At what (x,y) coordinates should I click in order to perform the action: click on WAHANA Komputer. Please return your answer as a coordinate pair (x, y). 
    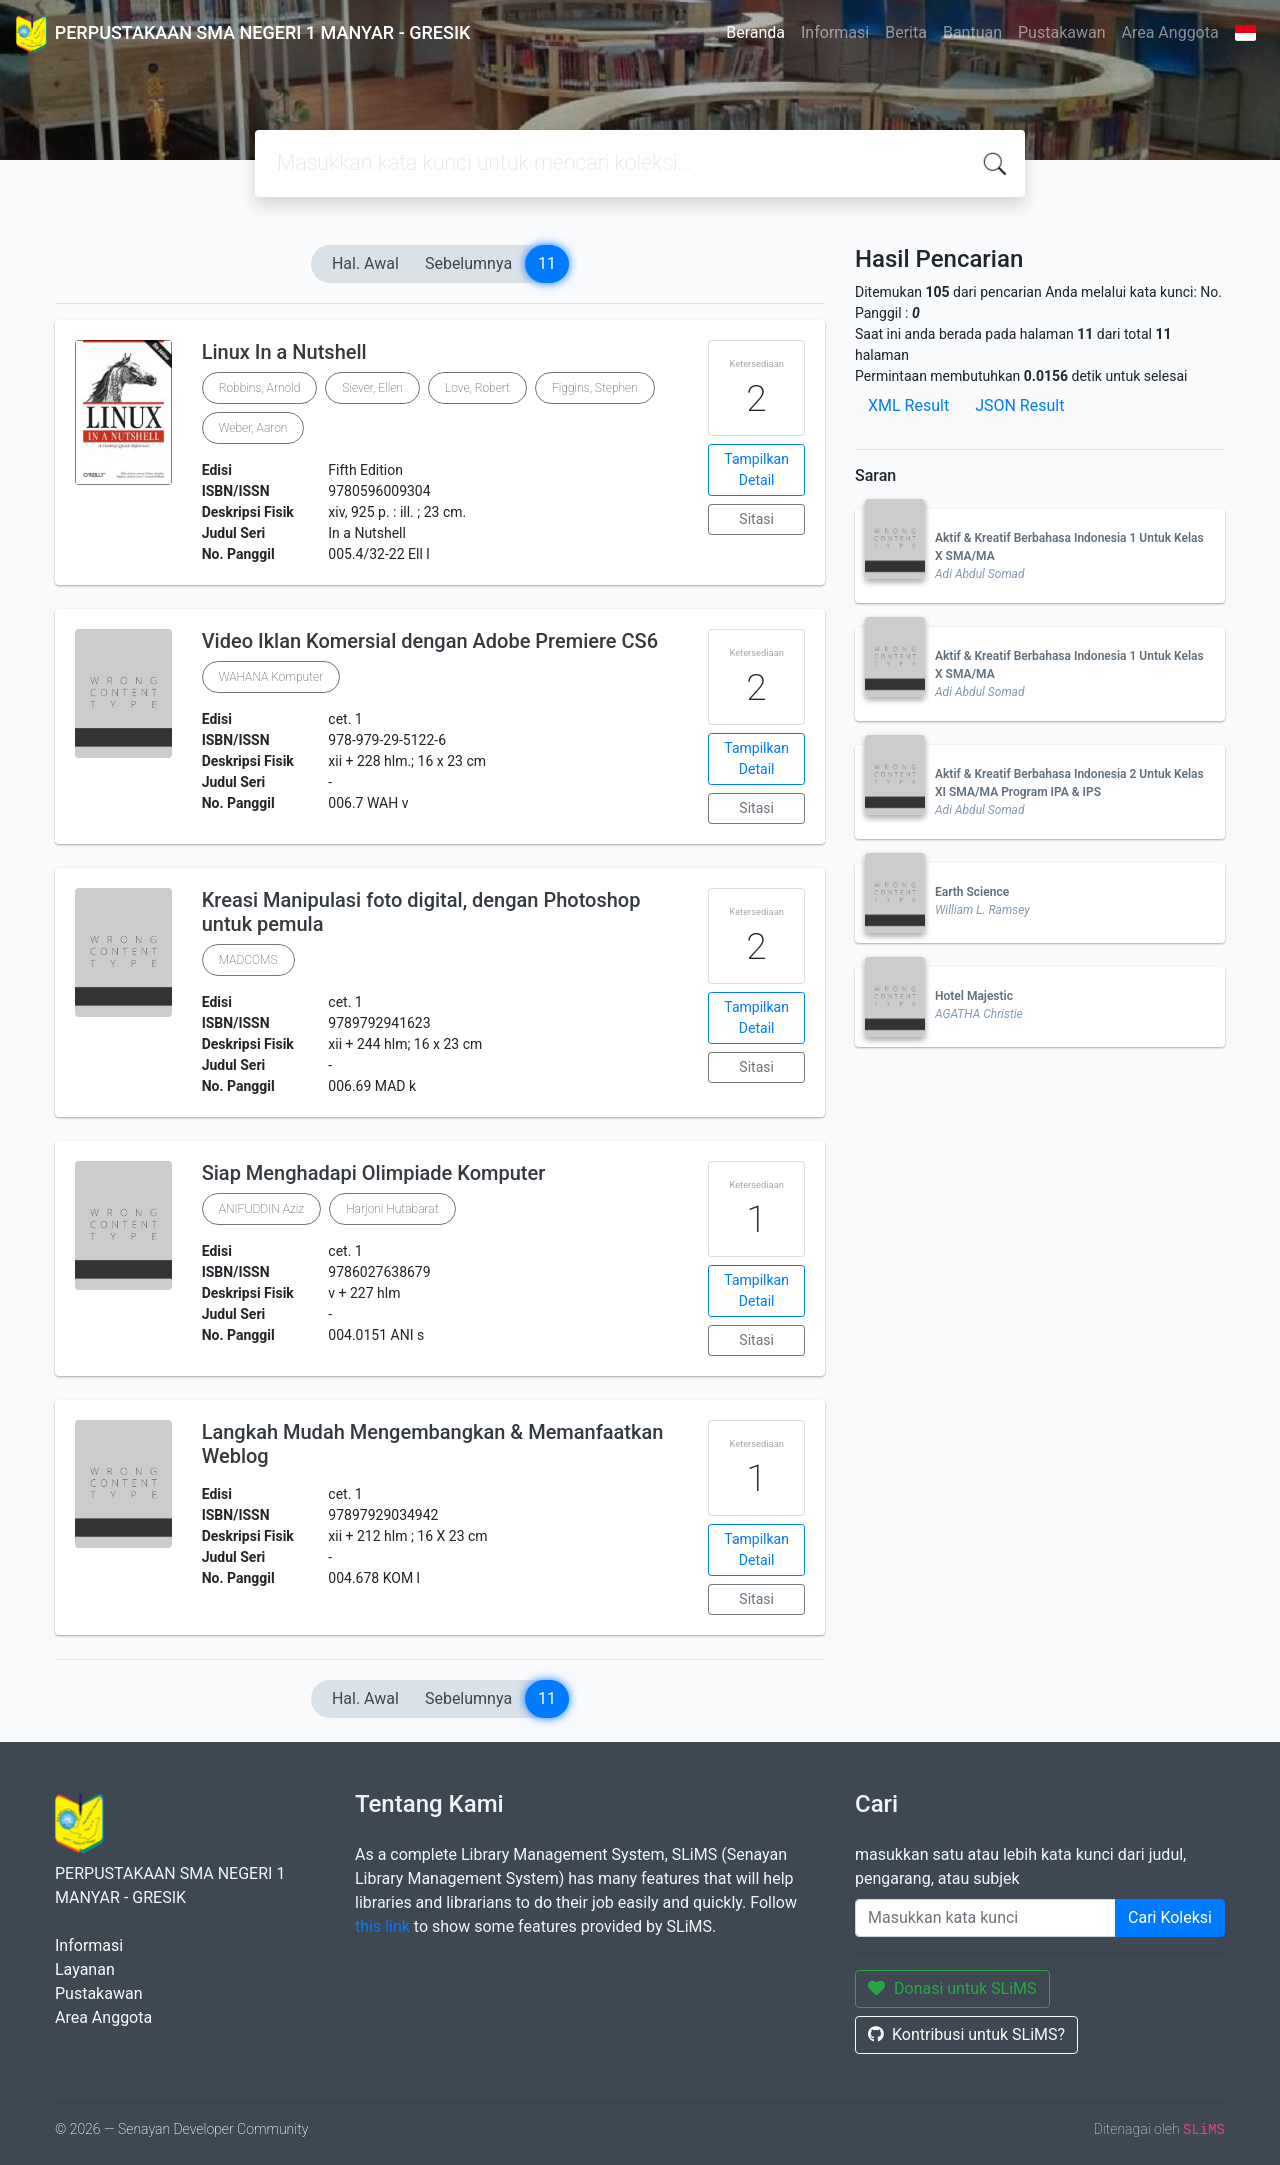
    Looking at the image, I should click on (271, 677).